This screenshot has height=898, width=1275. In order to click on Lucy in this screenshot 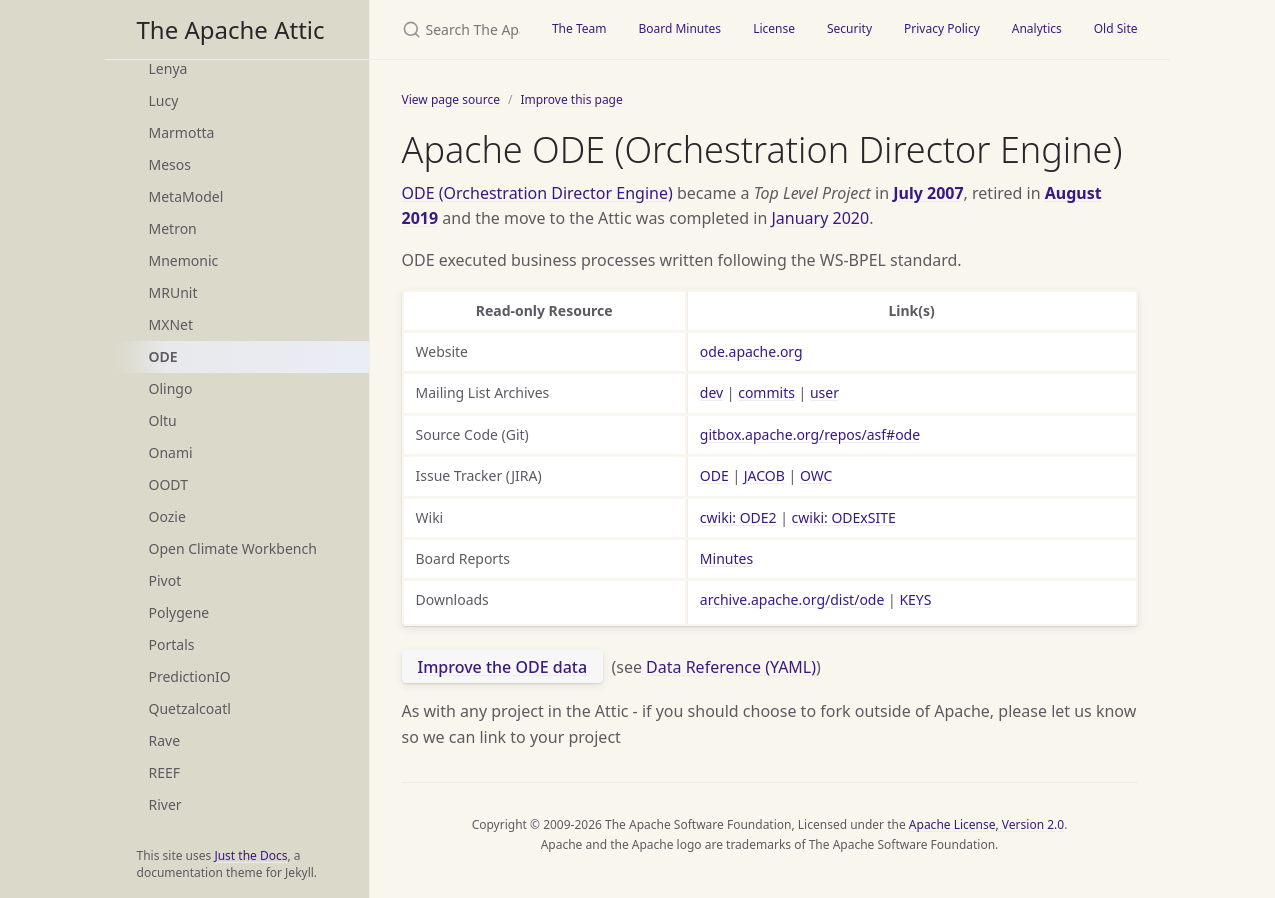, I will do `click(164, 100)`.